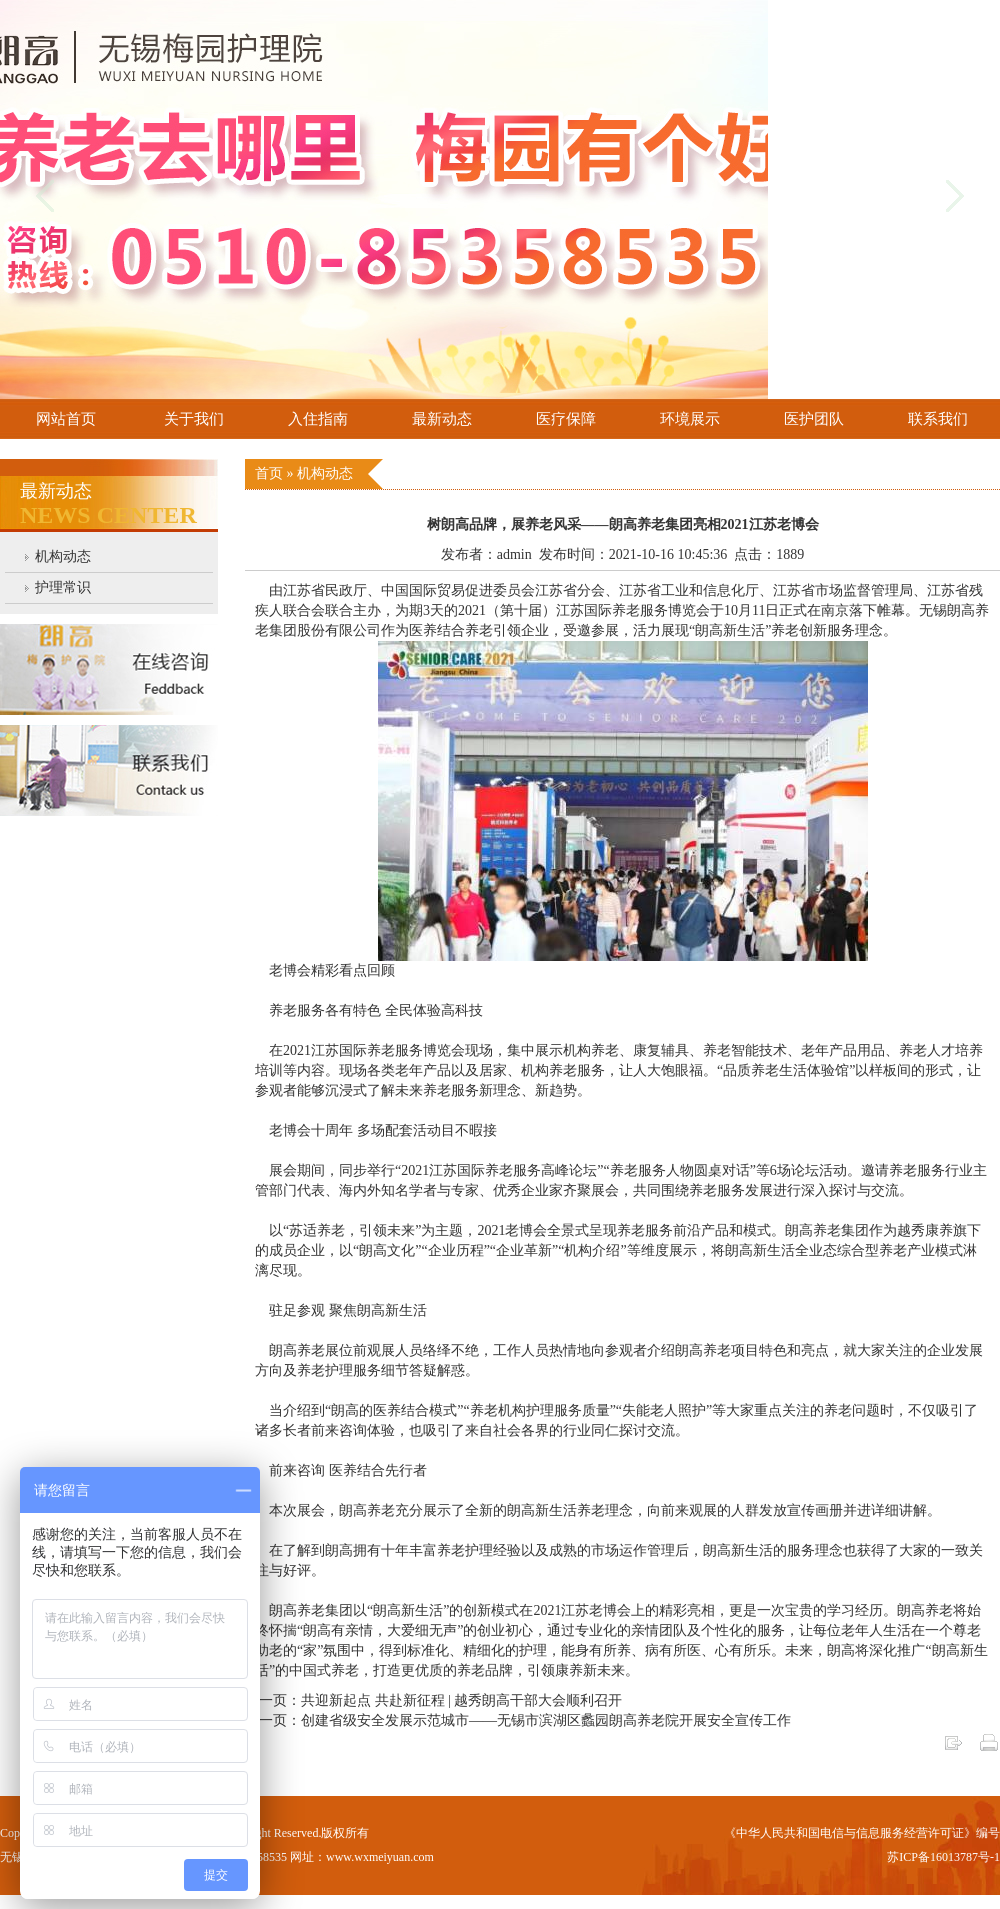 The height and width of the screenshot is (1909, 1000). I want to click on 网站首页, so click(66, 419).